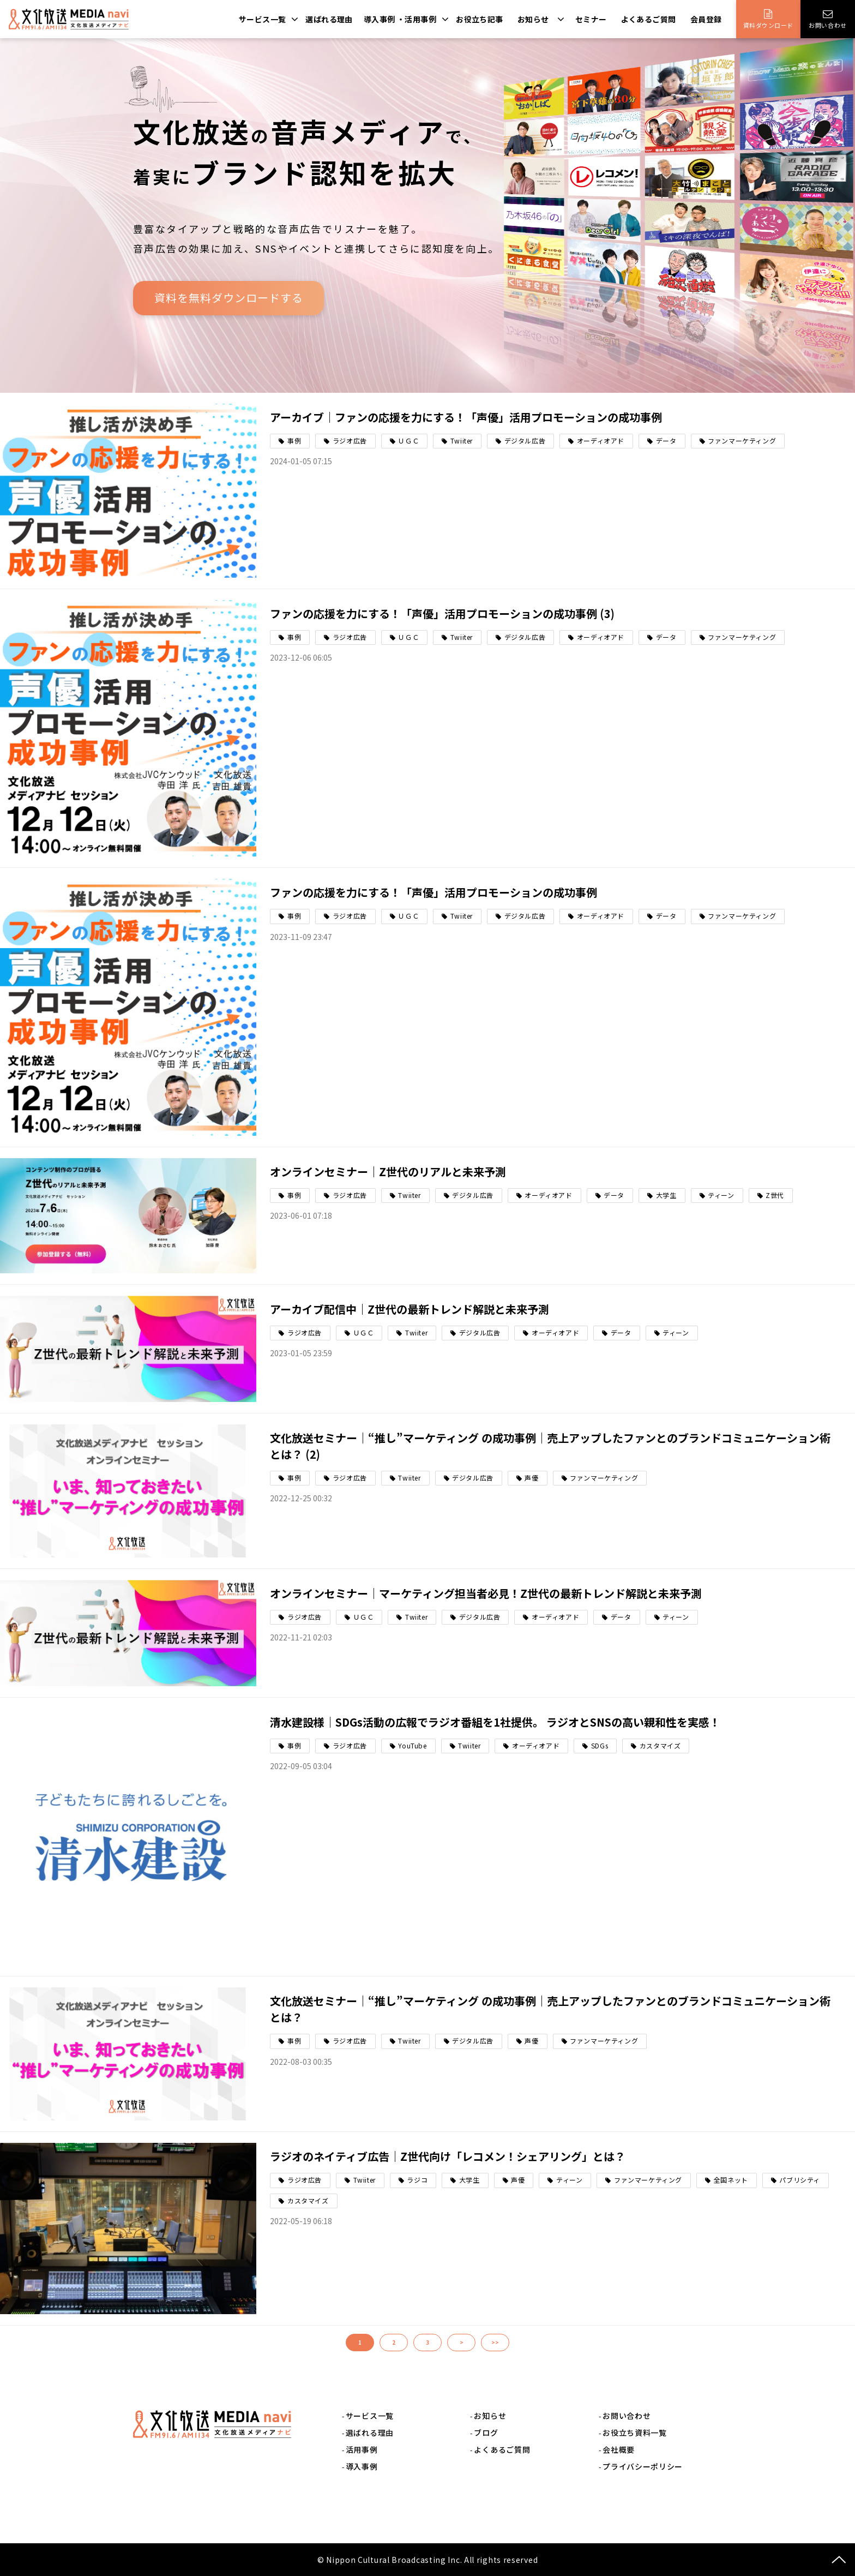  I want to click on YouTube, so click(412, 1745).